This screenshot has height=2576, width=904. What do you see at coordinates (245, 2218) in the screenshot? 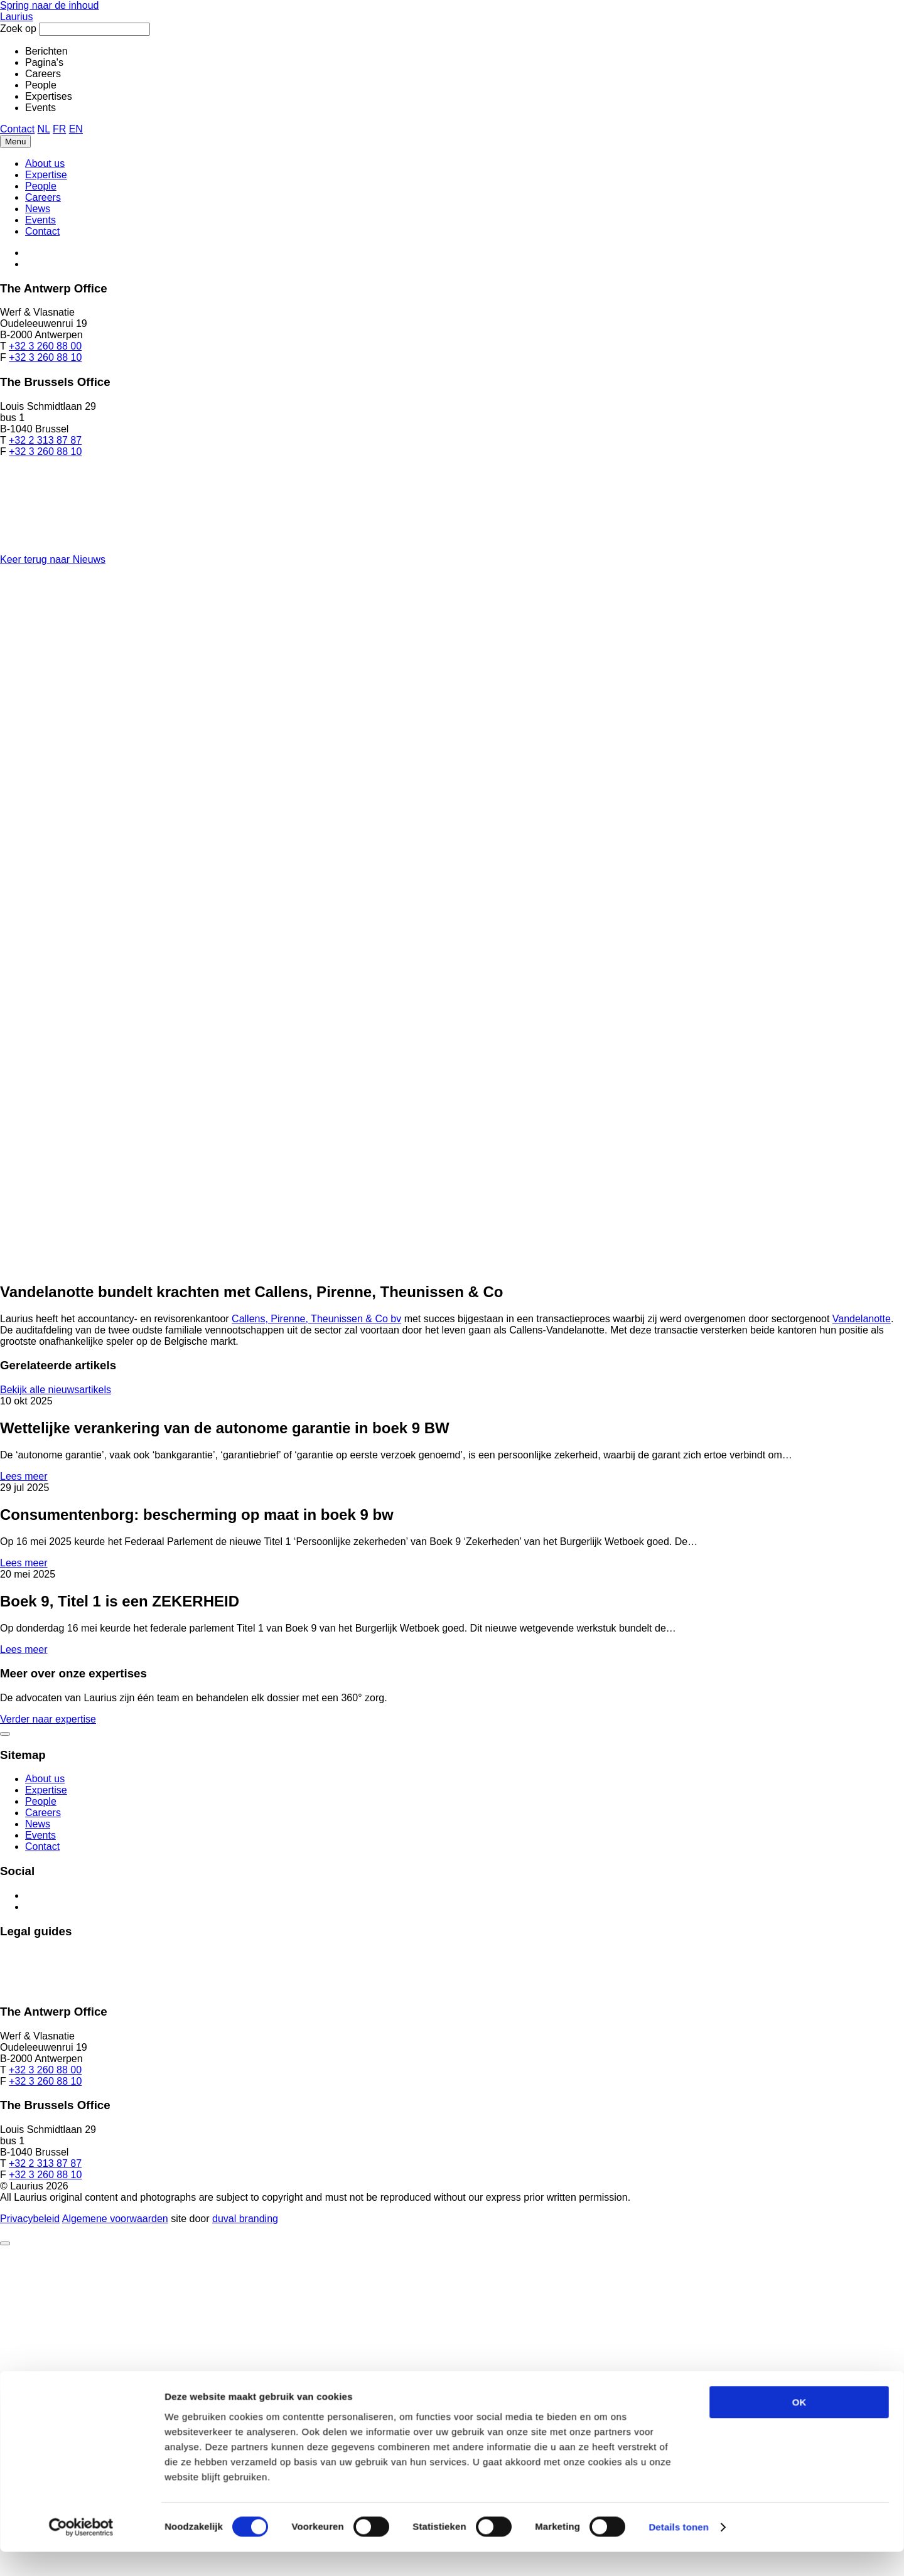
I see `Duval Branding` at bounding box center [245, 2218].